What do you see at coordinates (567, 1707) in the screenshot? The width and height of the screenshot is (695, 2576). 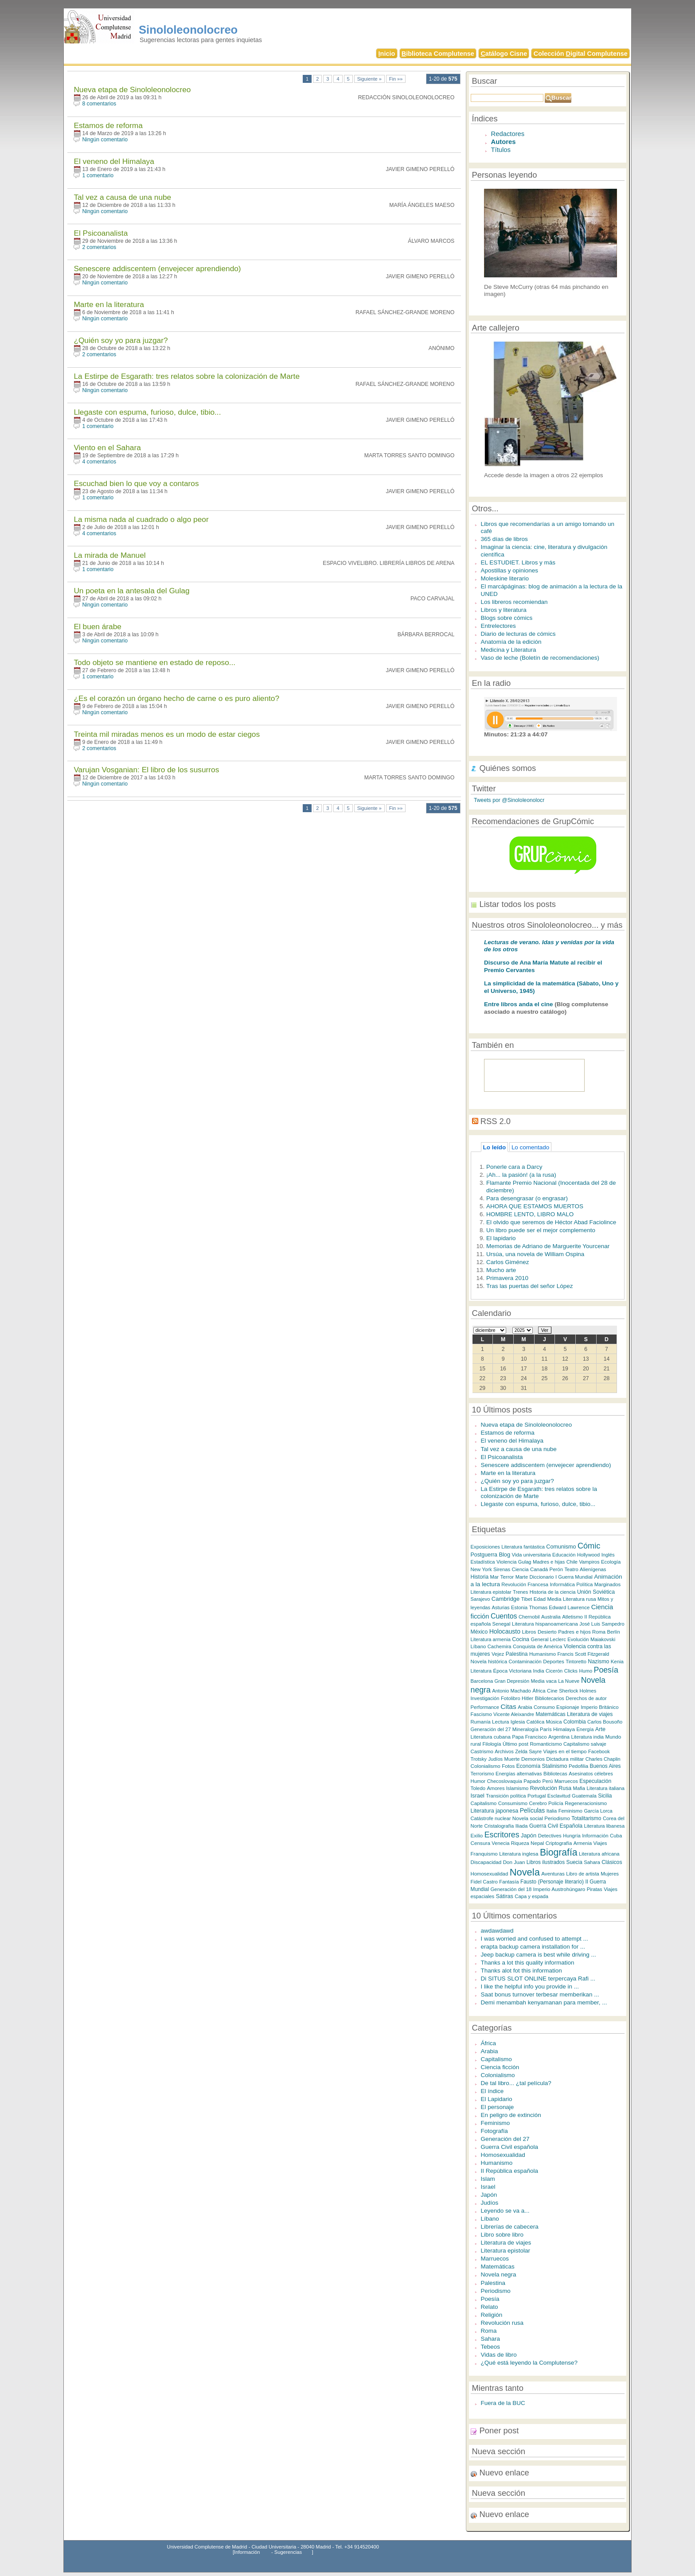 I see `Espionaje` at bounding box center [567, 1707].